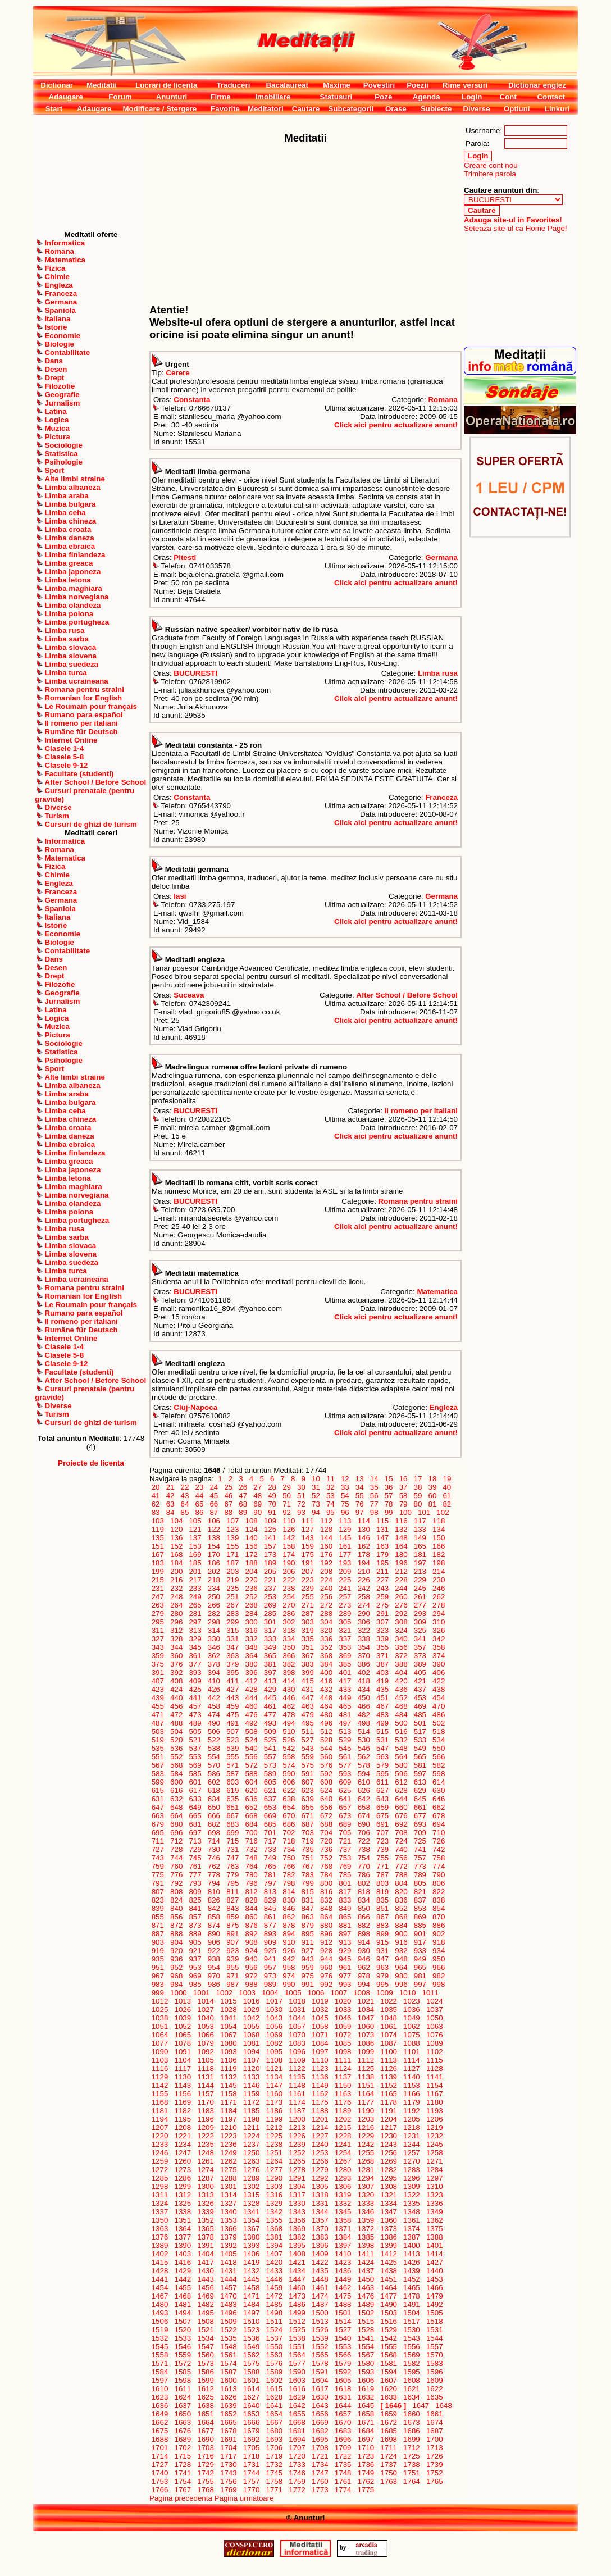 The width and height of the screenshot is (611, 2576). Describe the element at coordinates (438, 1731) in the screenshot. I see `518` at that location.